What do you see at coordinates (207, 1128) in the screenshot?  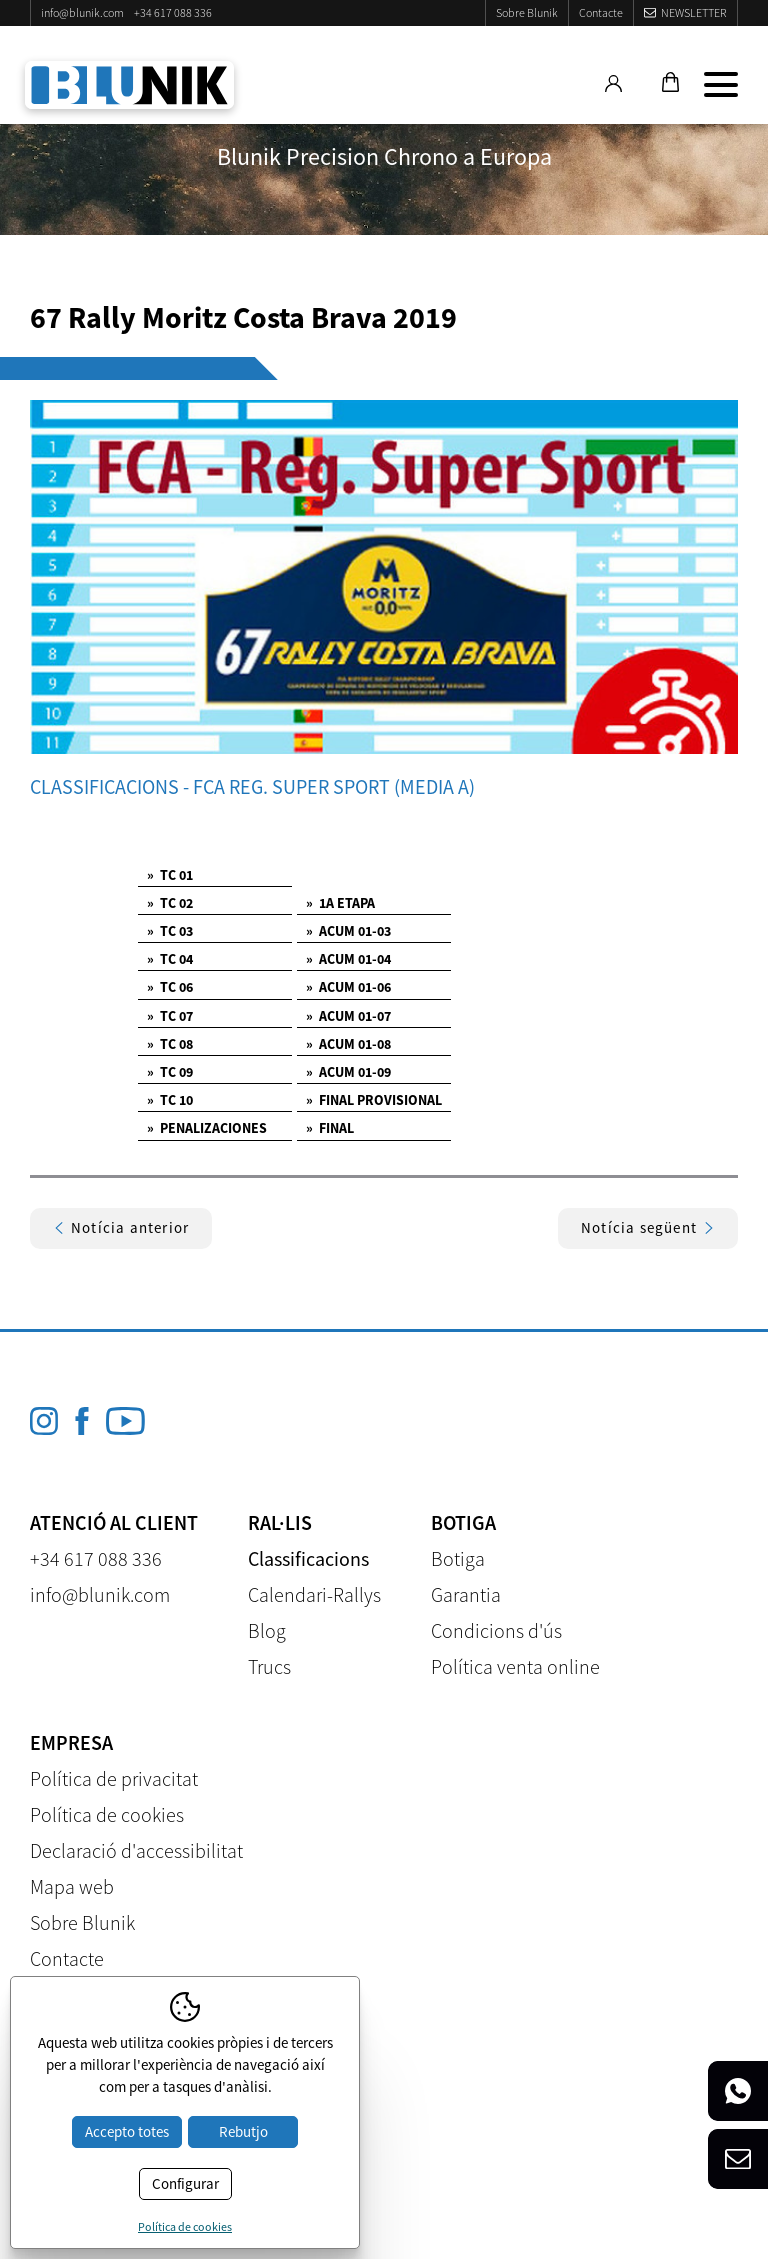 I see `PENALIZACIONES` at bounding box center [207, 1128].